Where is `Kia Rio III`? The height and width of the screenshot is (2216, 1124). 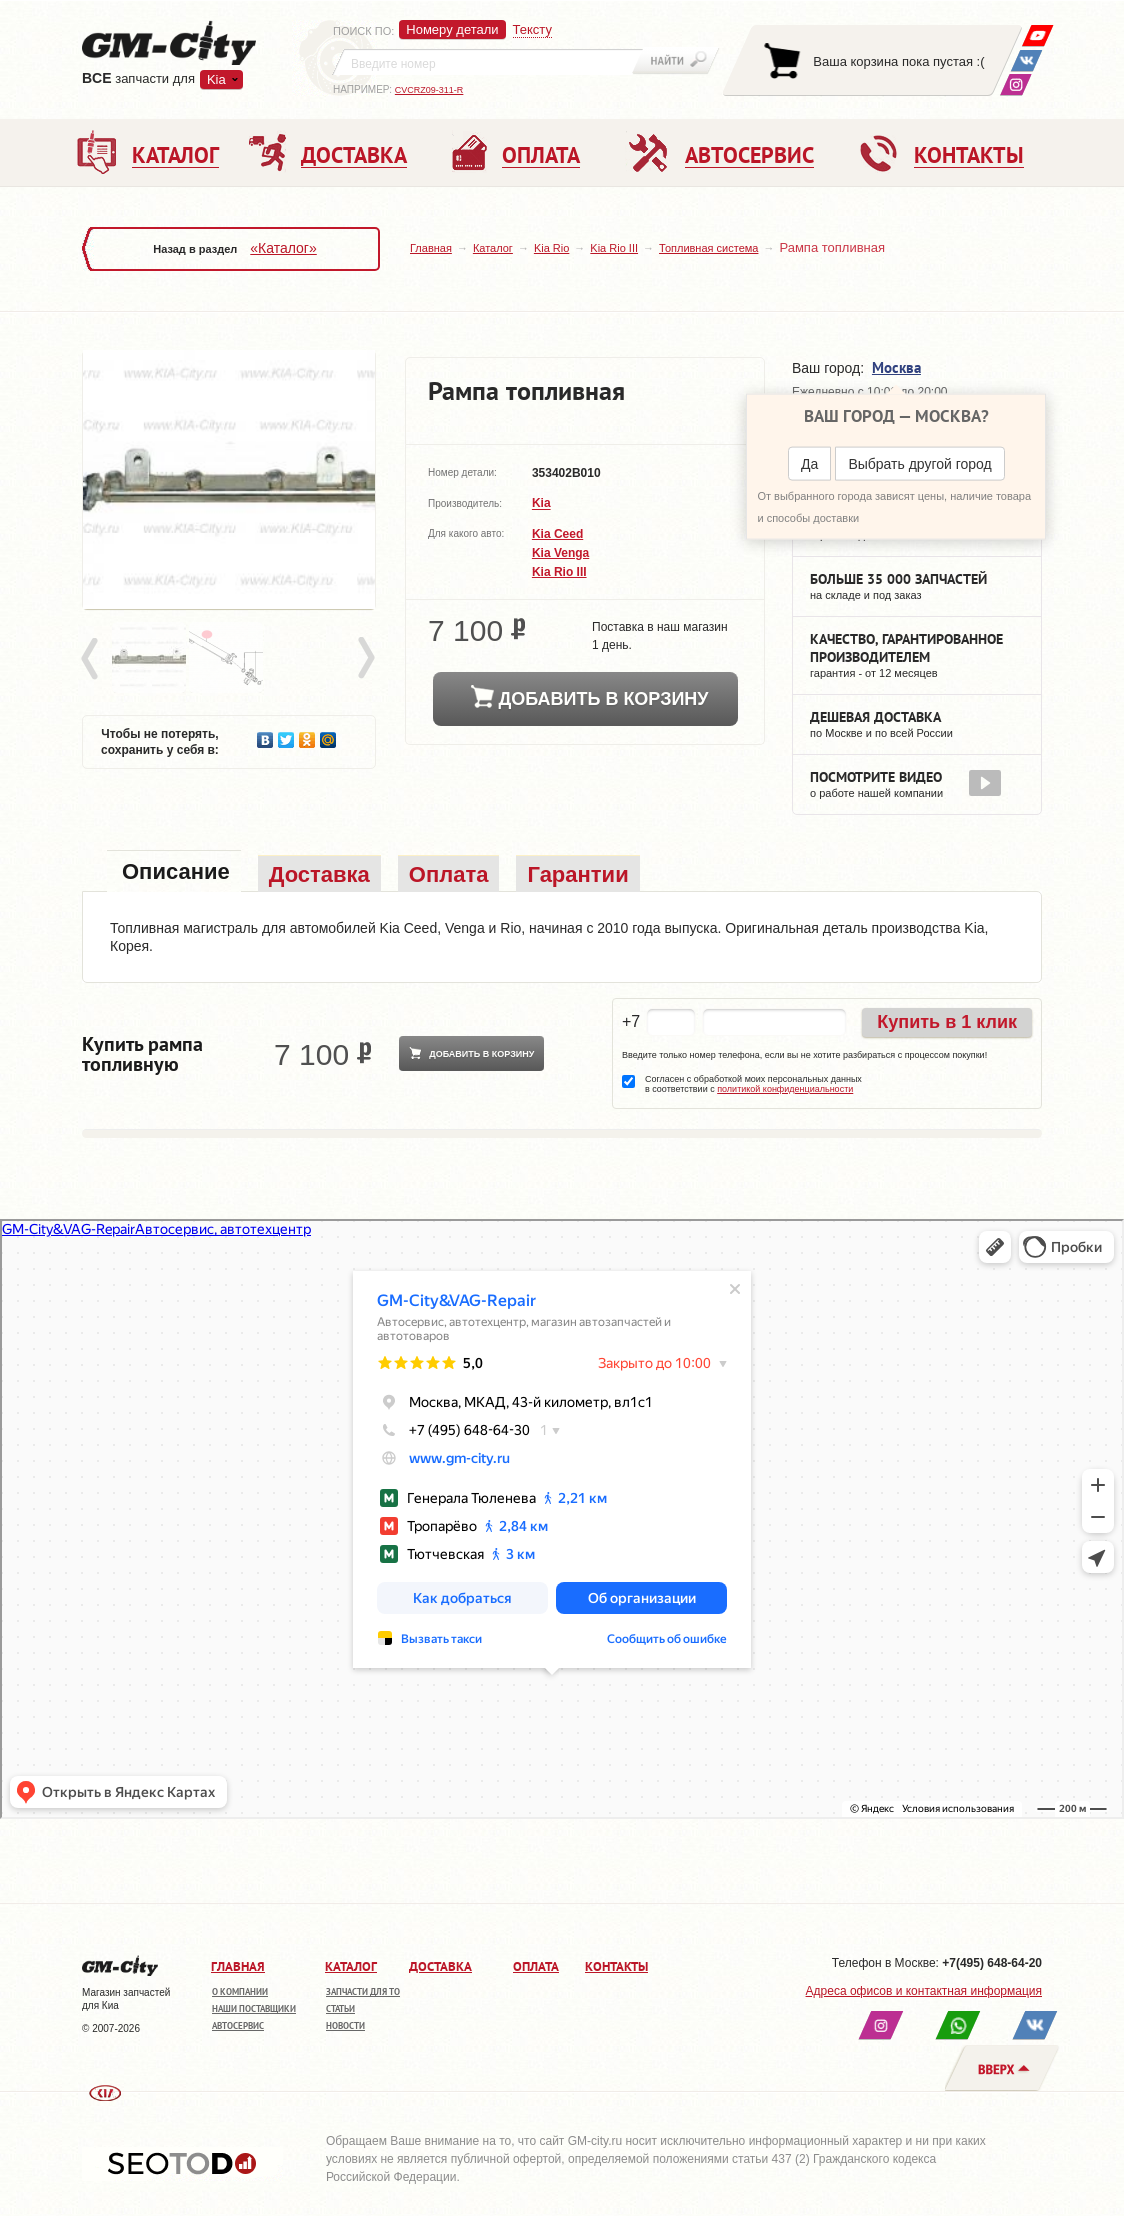
Kia Rio III is located at coordinates (614, 248).